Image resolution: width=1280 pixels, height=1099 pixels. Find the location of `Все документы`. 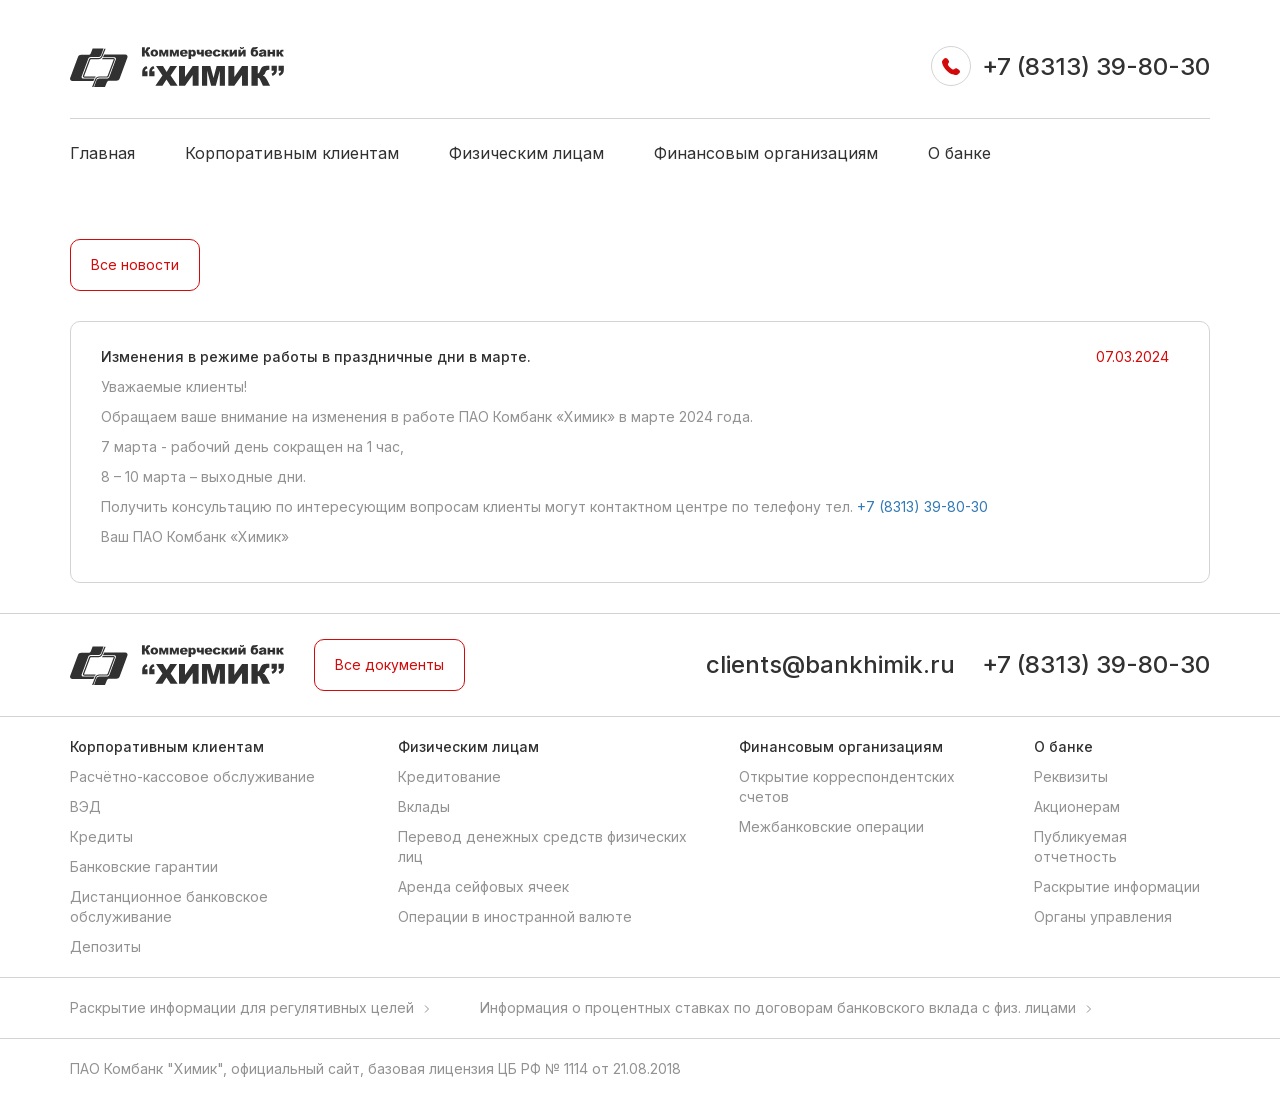

Все документы is located at coordinates (389, 664).